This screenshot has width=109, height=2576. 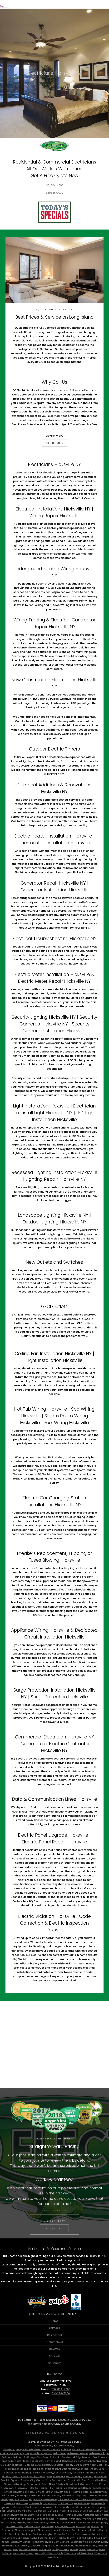 I want to click on Locust Valley, so click(x=82, y=2503).